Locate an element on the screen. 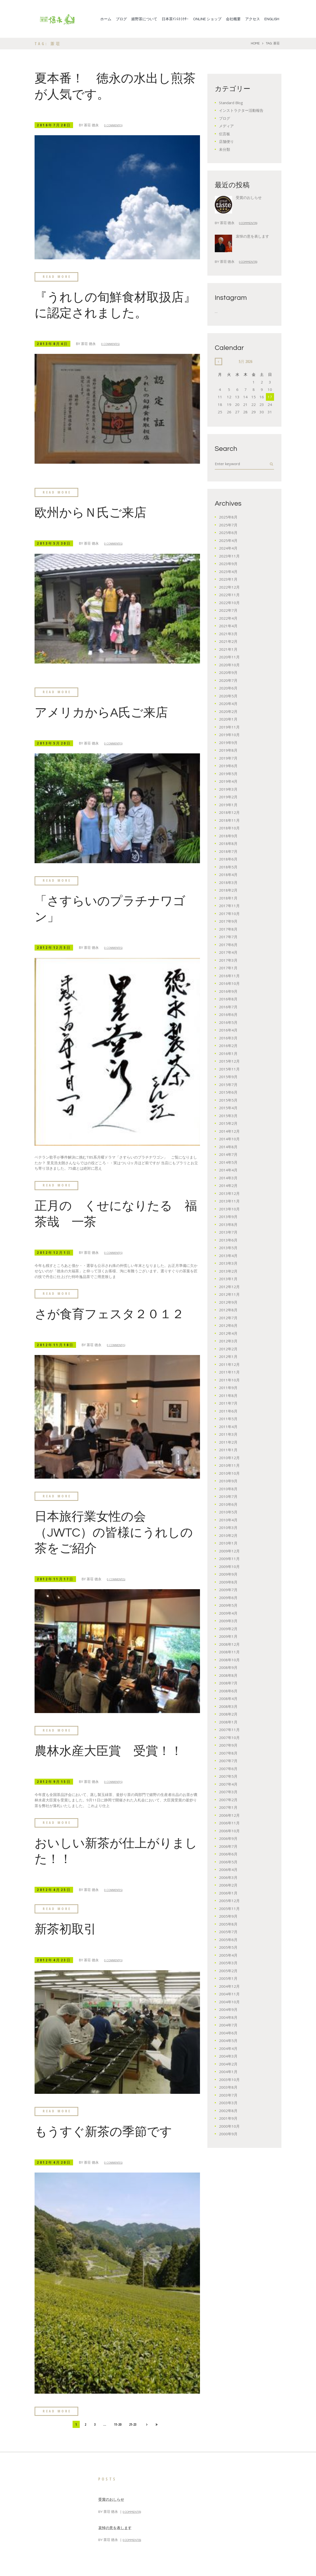  2018年12月 is located at coordinates (229, 812).